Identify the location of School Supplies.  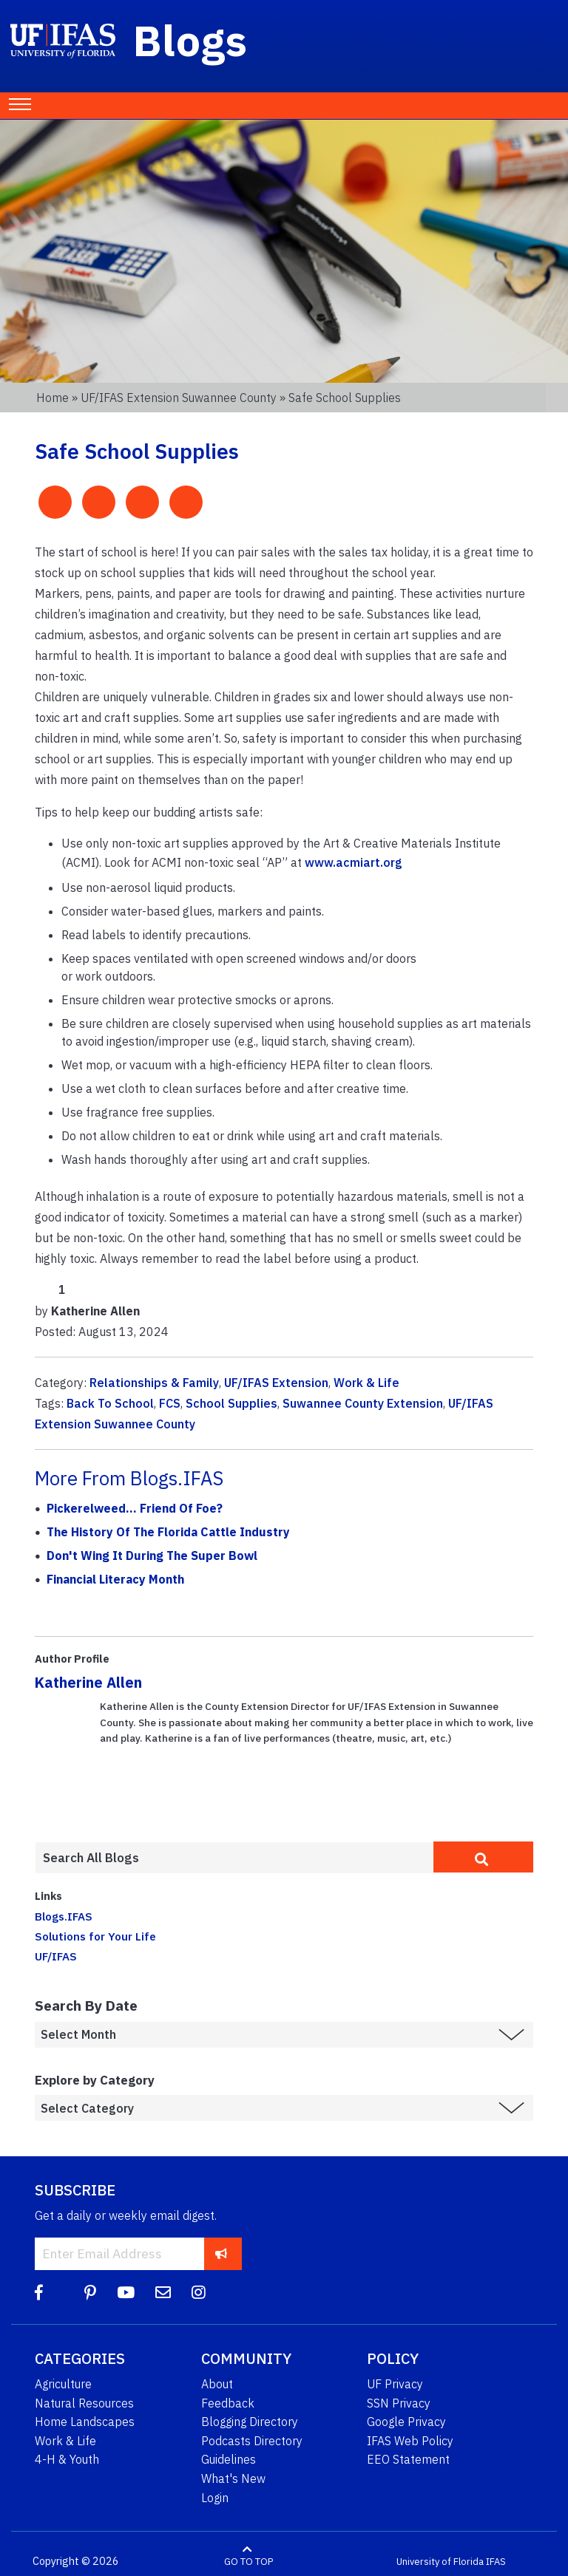
(231, 1403).